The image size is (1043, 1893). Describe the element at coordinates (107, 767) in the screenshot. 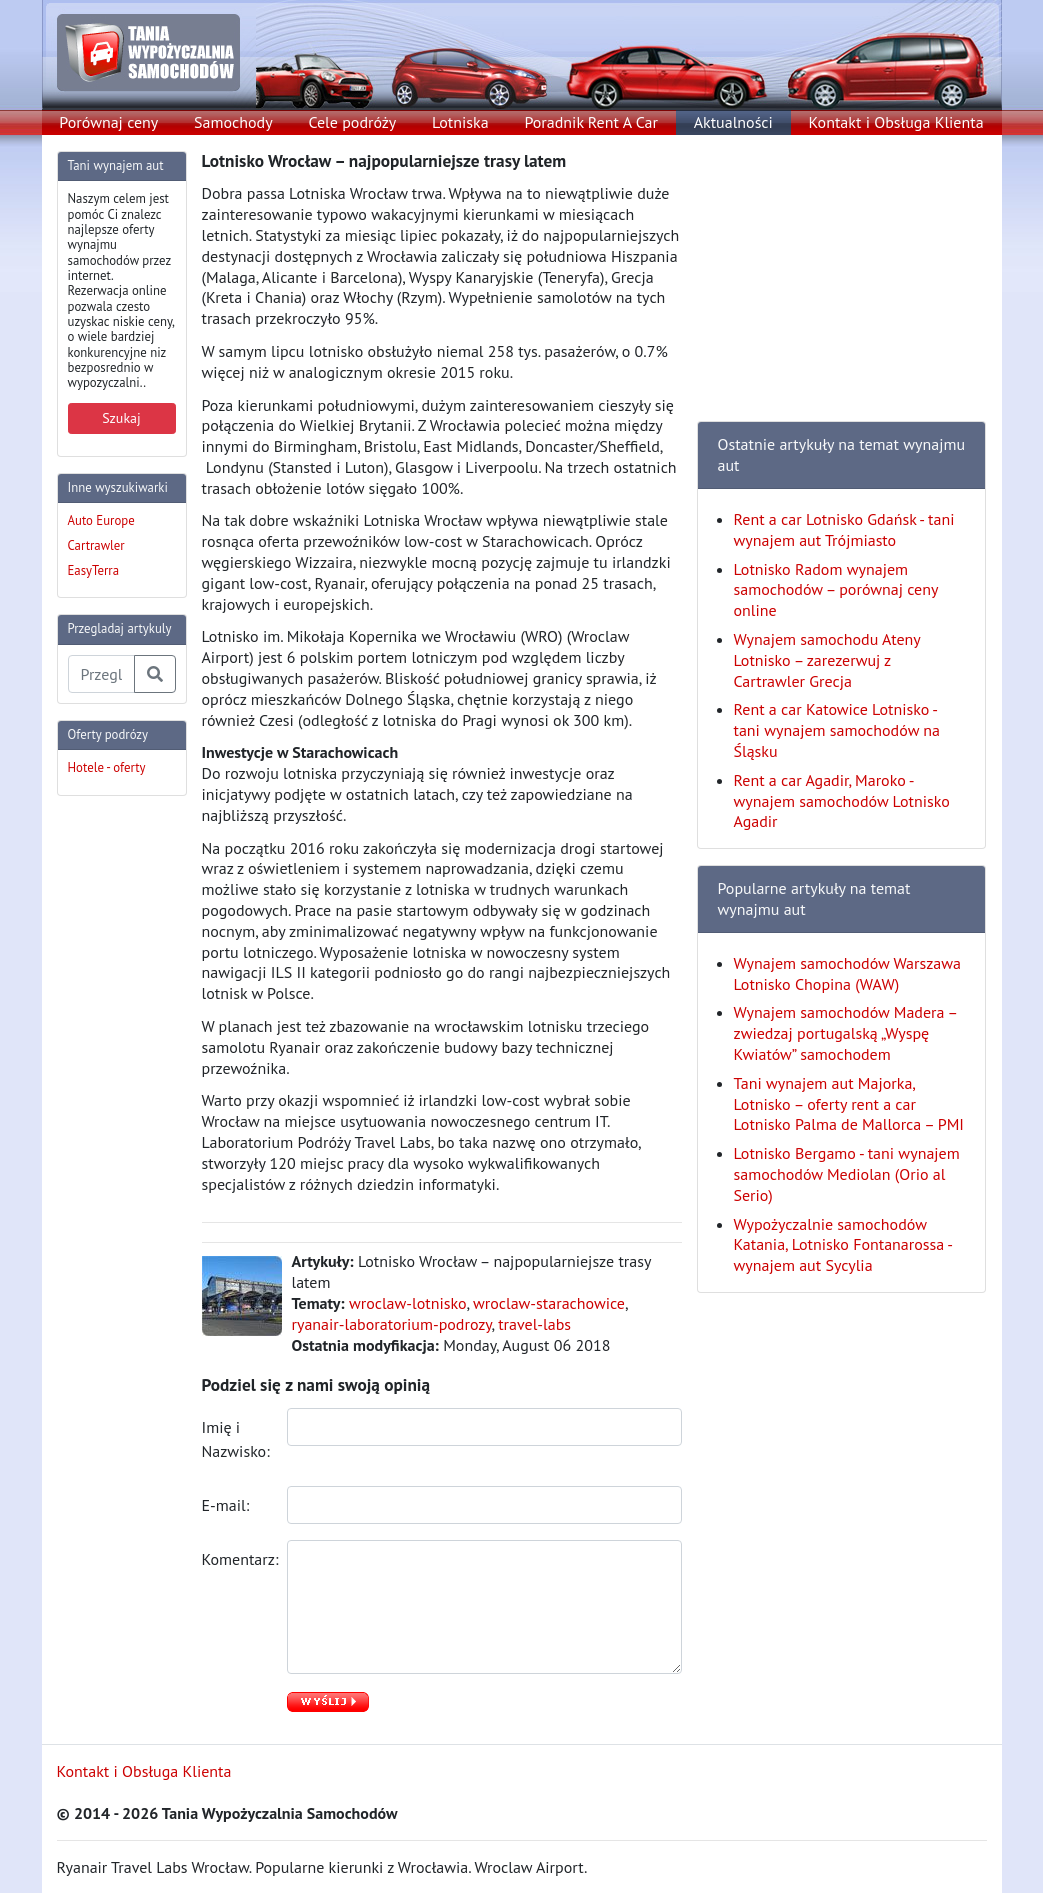

I see `Hotele - oferty` at that location.